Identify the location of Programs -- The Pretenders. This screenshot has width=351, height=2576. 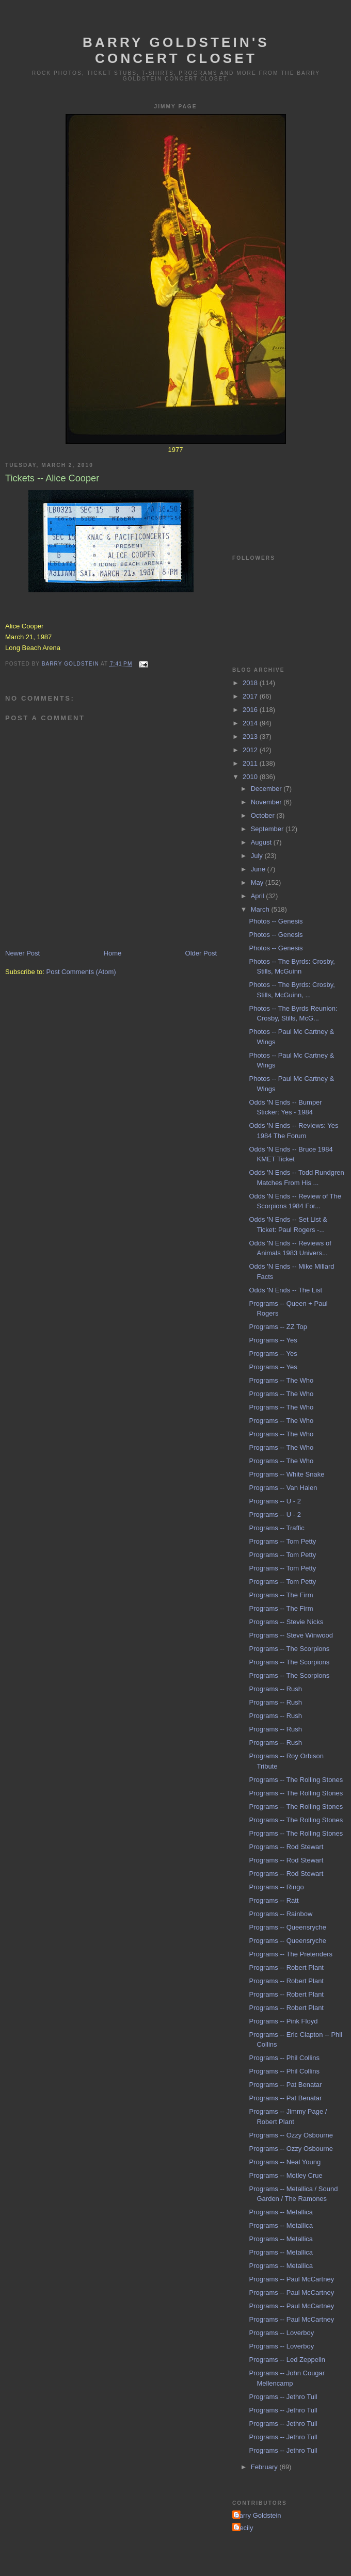
(290, 1954).